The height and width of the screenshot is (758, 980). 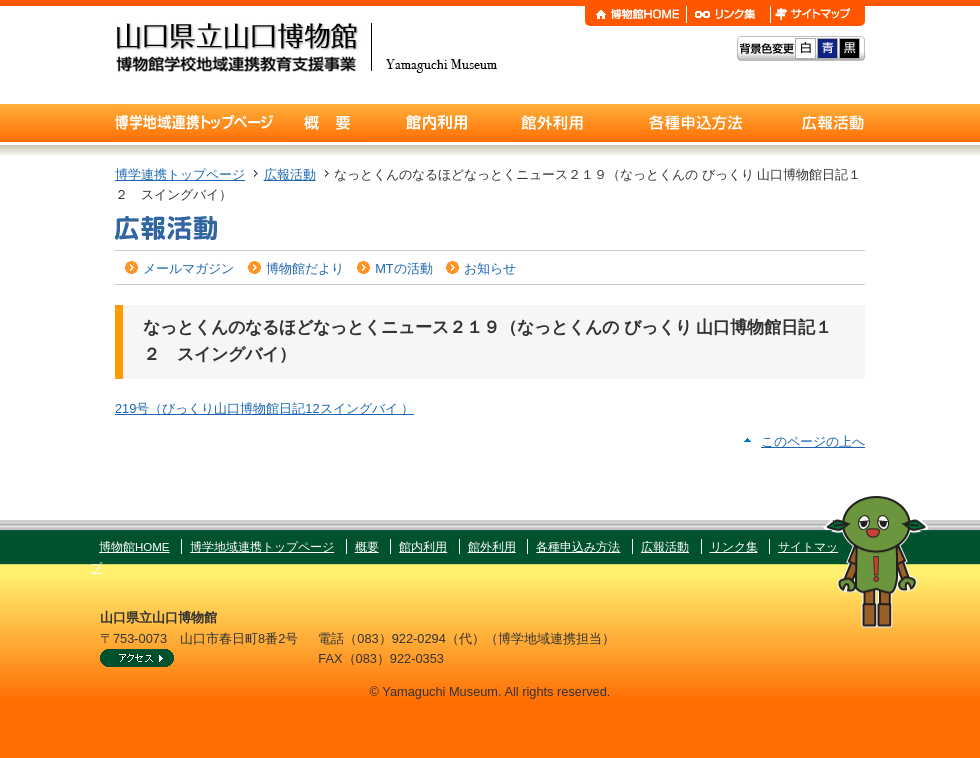 I want to click on 博学地域連携トップページ, so click(x=262, y=547).